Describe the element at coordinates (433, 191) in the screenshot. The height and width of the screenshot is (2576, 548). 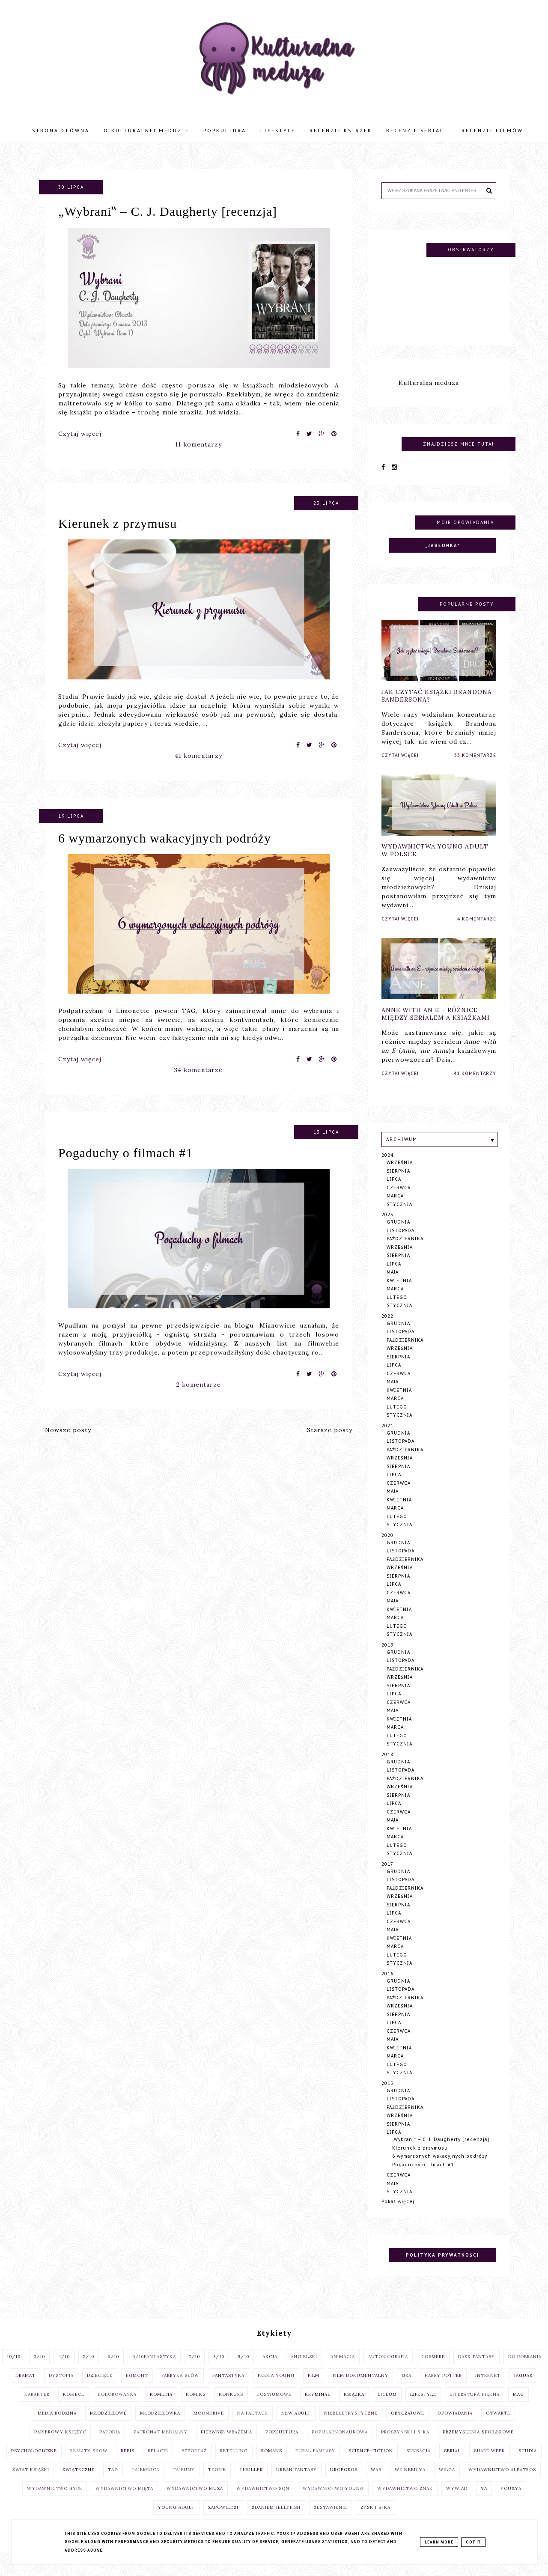
I see `[Szukaj na tym blogu]` at that location.